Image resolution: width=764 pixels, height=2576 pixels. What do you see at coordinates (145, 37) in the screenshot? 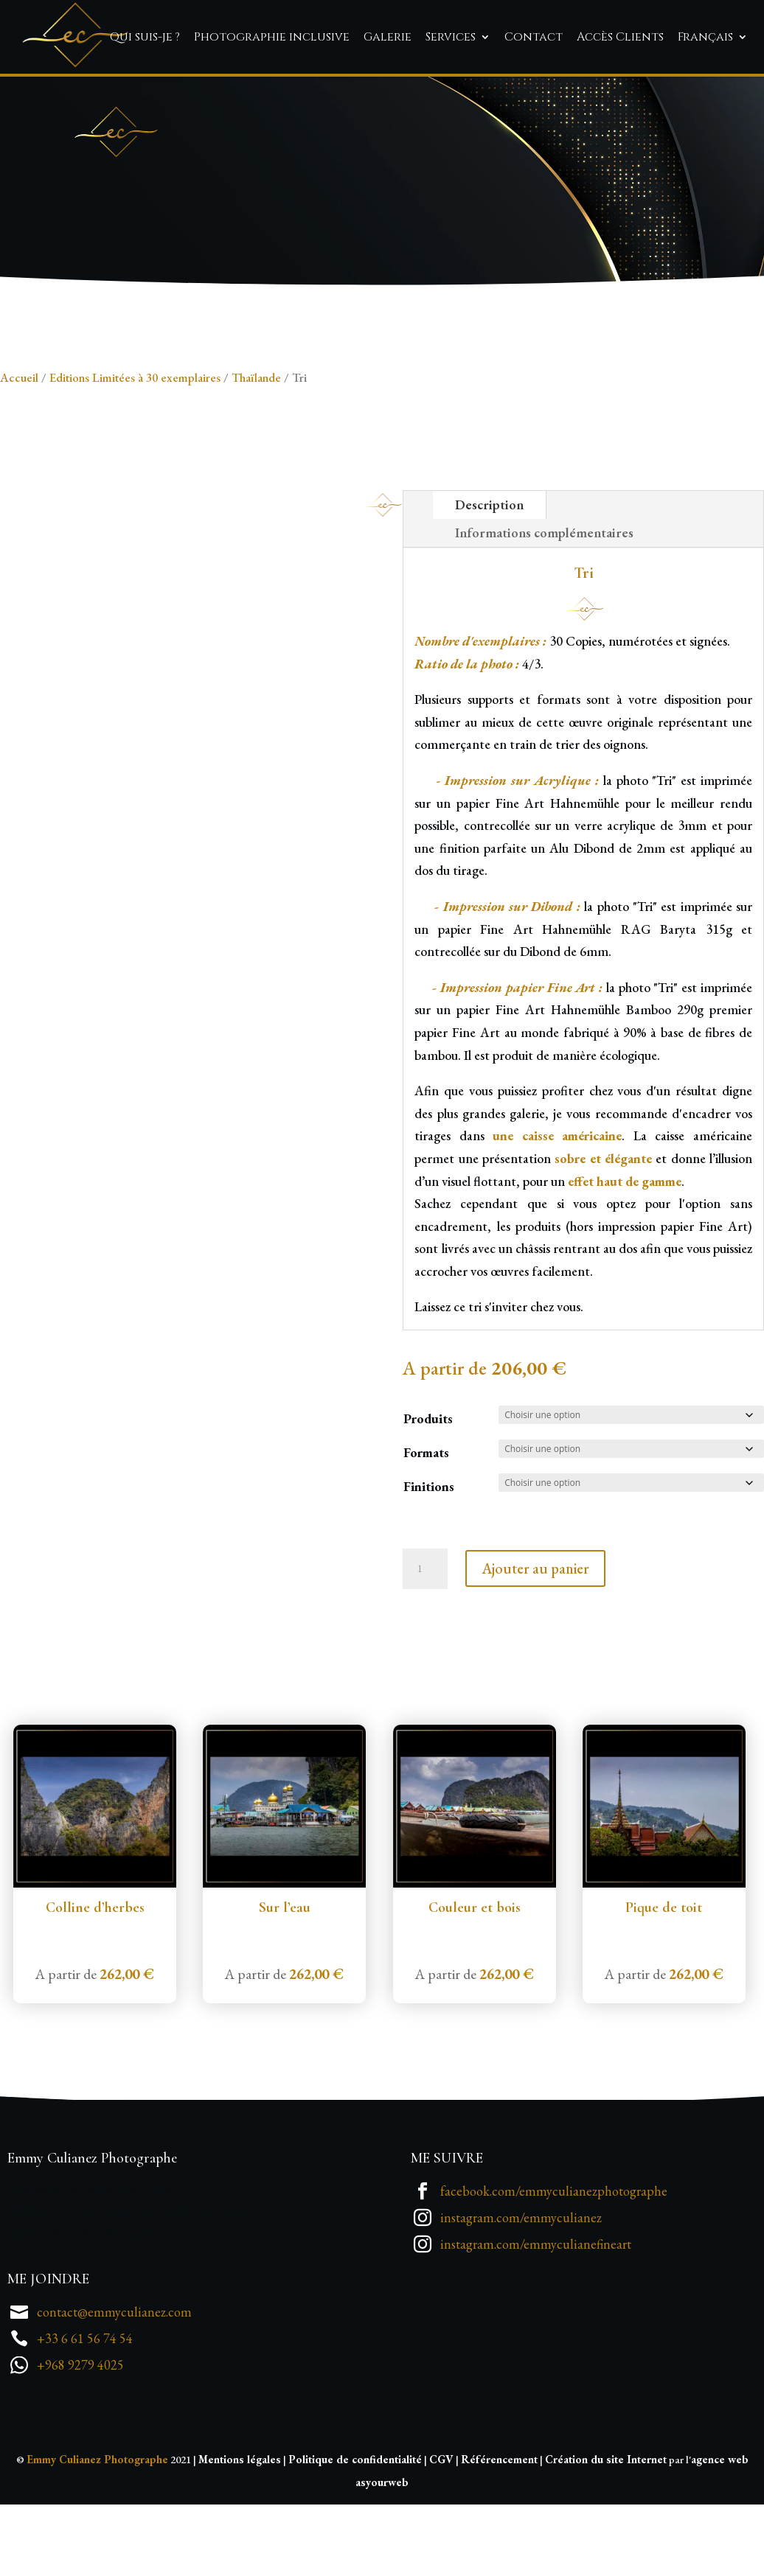
I see `Qui suis-je ?` at bounding box center [145, 37].